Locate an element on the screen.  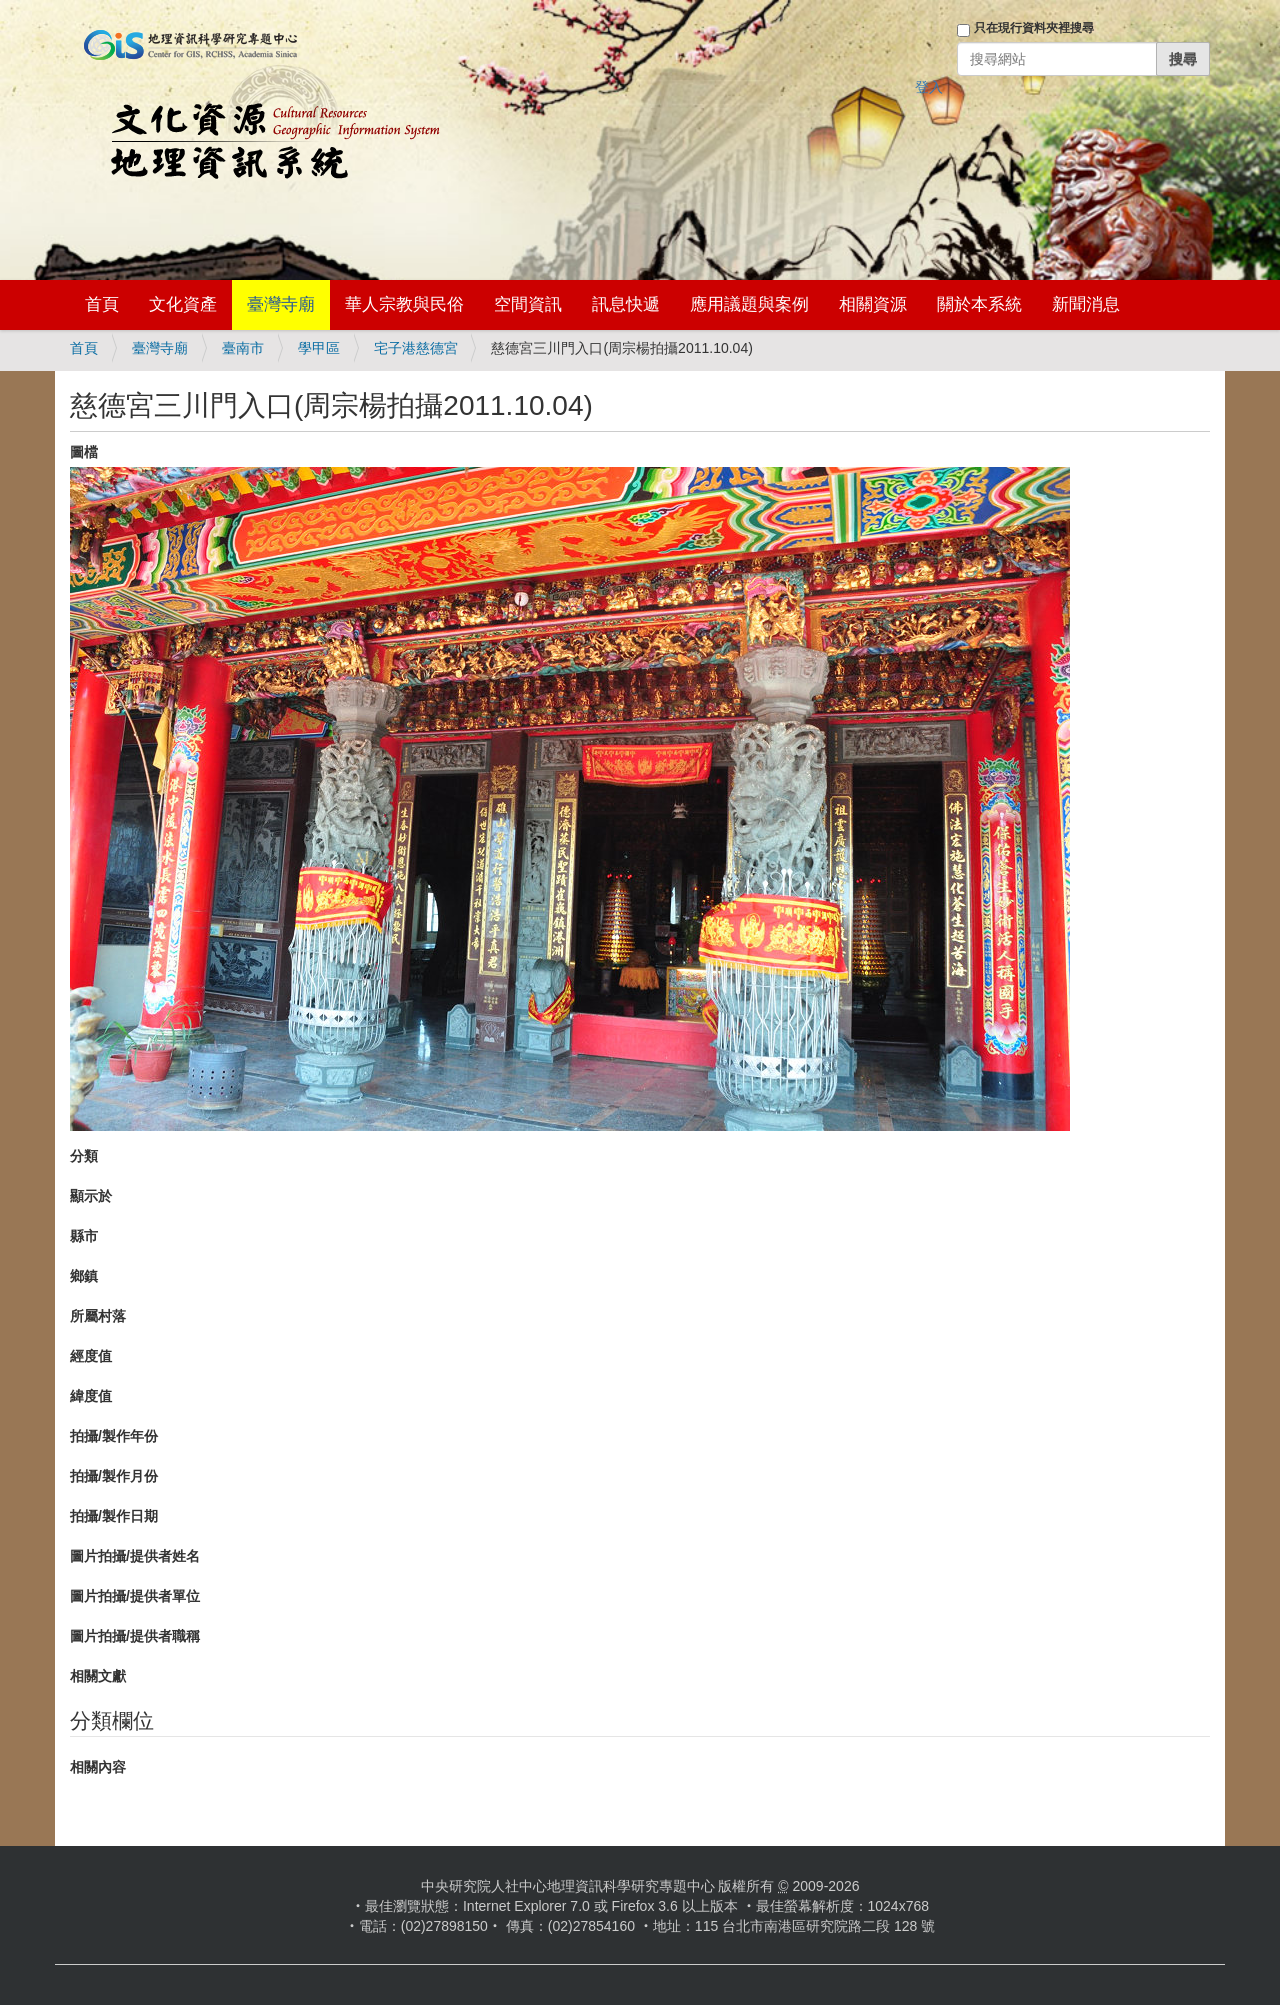
所屬村落 is located at coordinates (98, 1316).